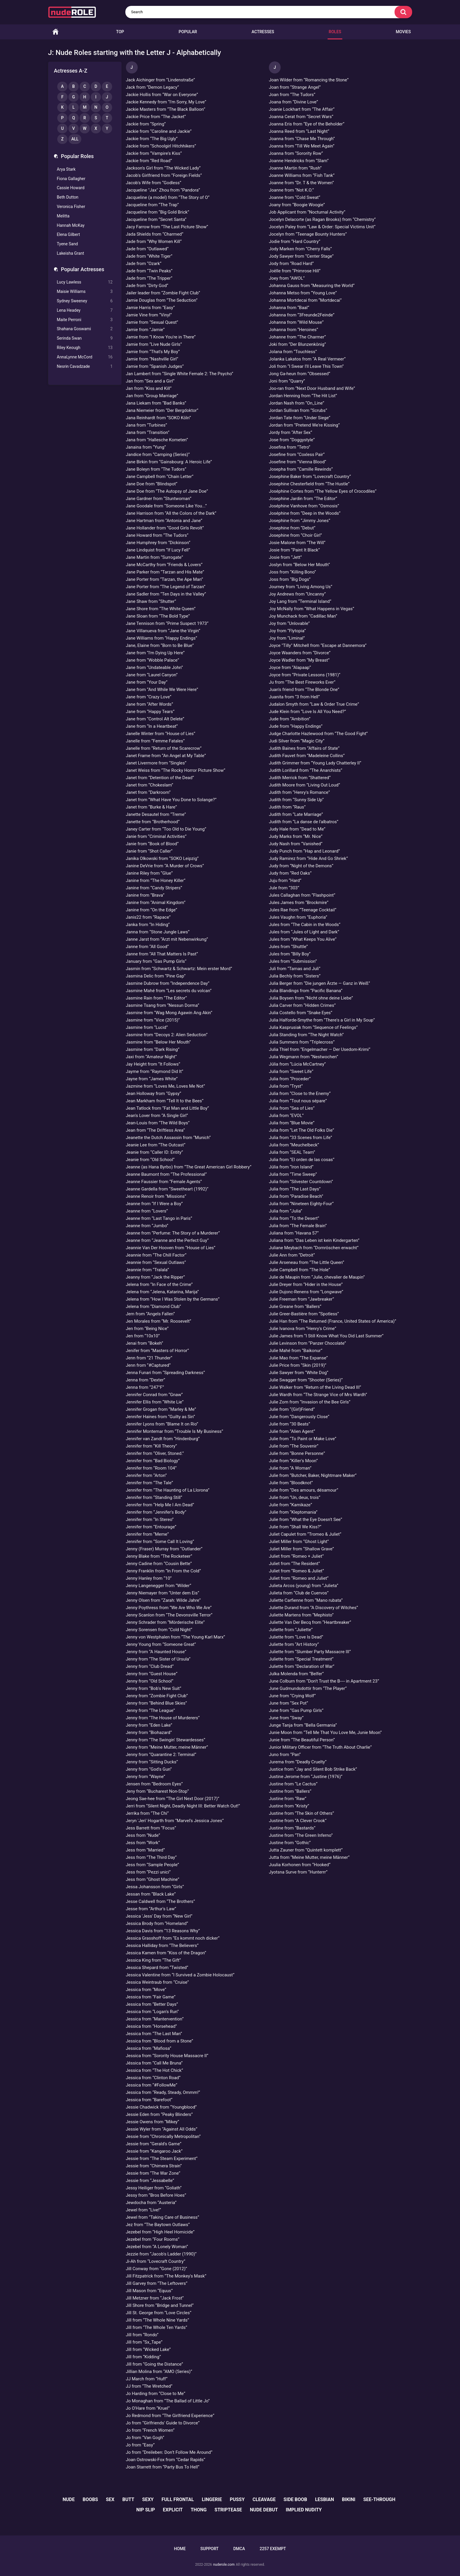  What do you see at coordinates (285, 1754) in the screenshot?
I see `Juno from “Pan”` at bounding box center [285, 1754].